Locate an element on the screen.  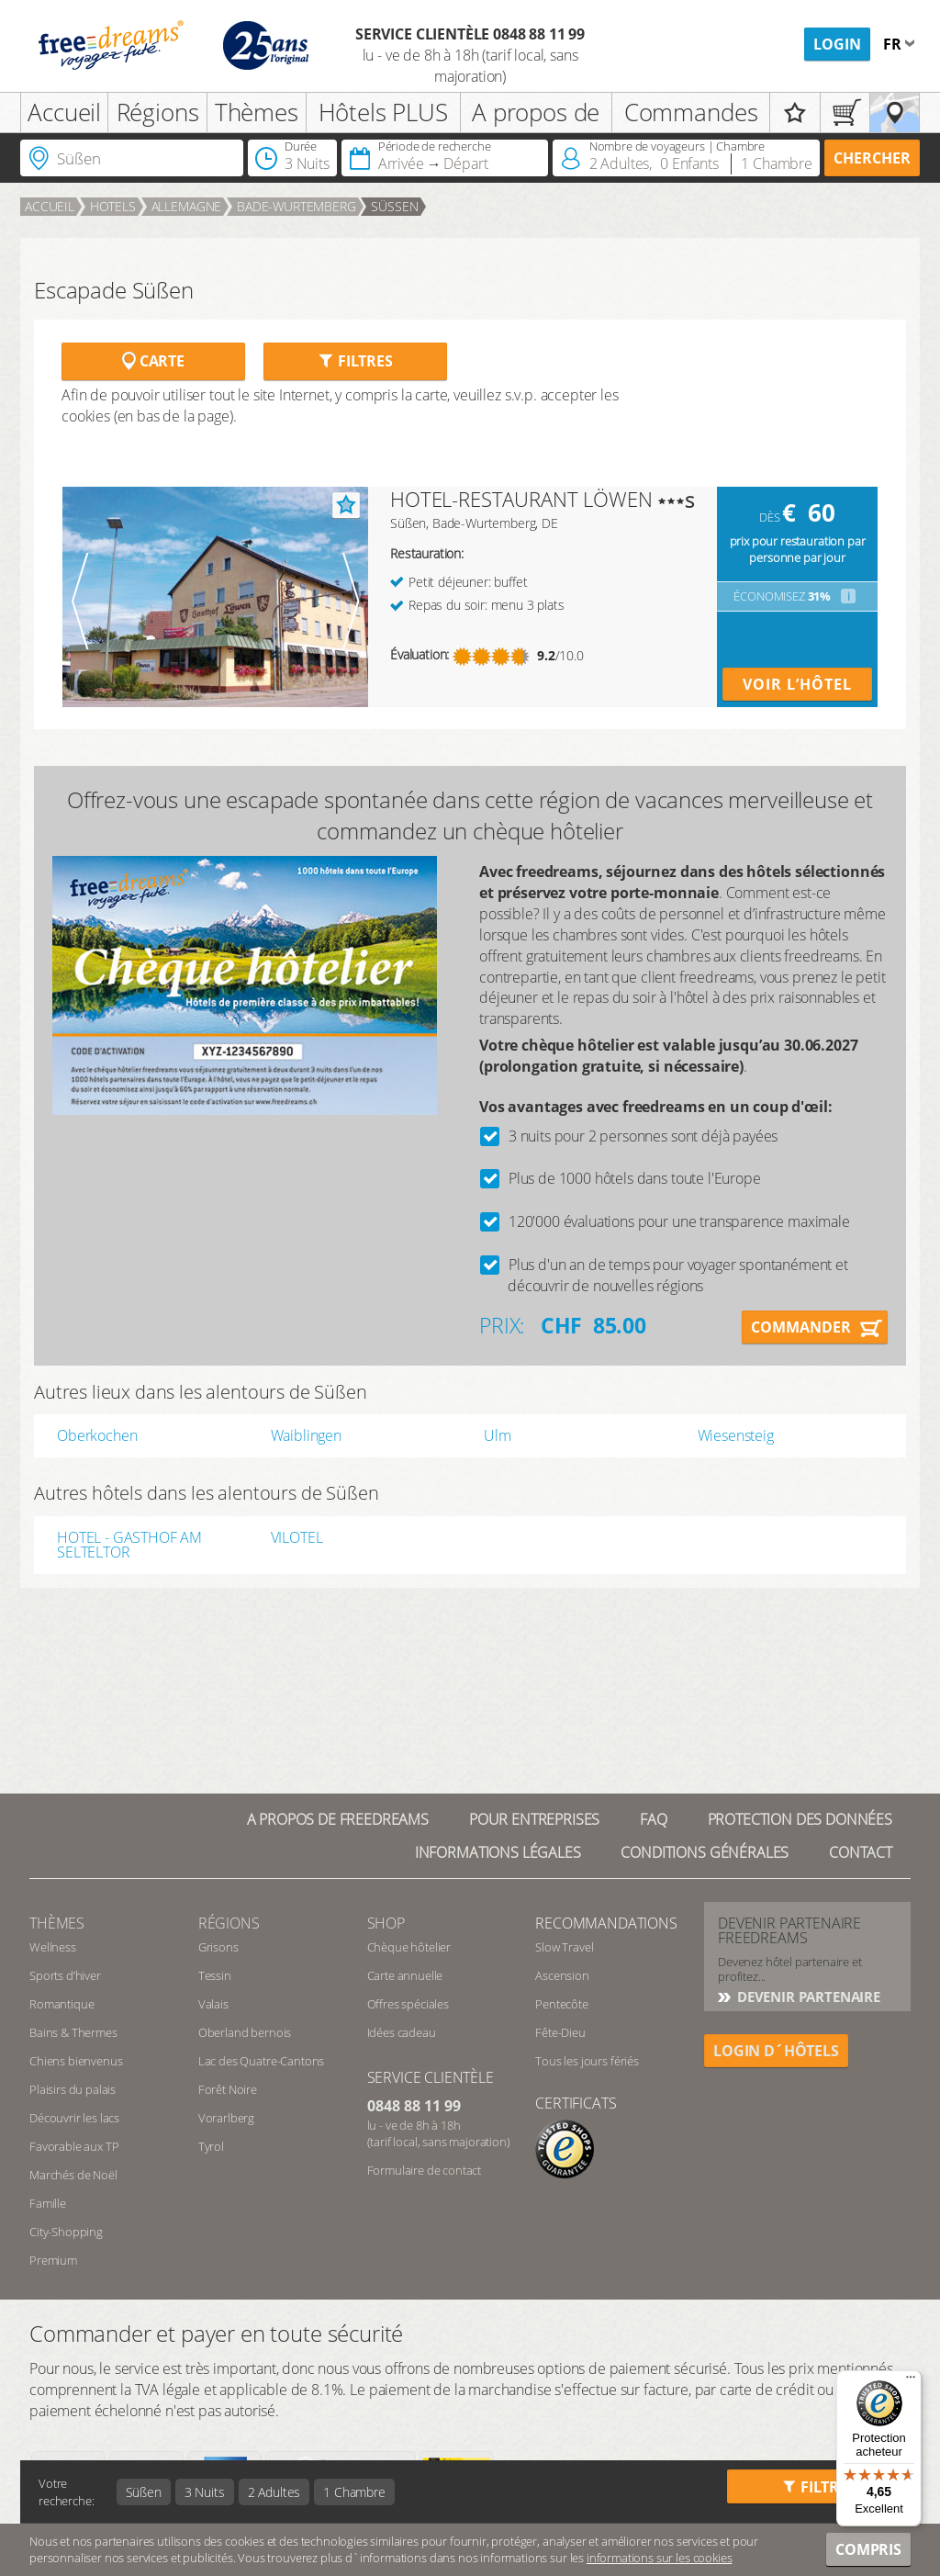
Filtres is located at coordinates (355, 361).